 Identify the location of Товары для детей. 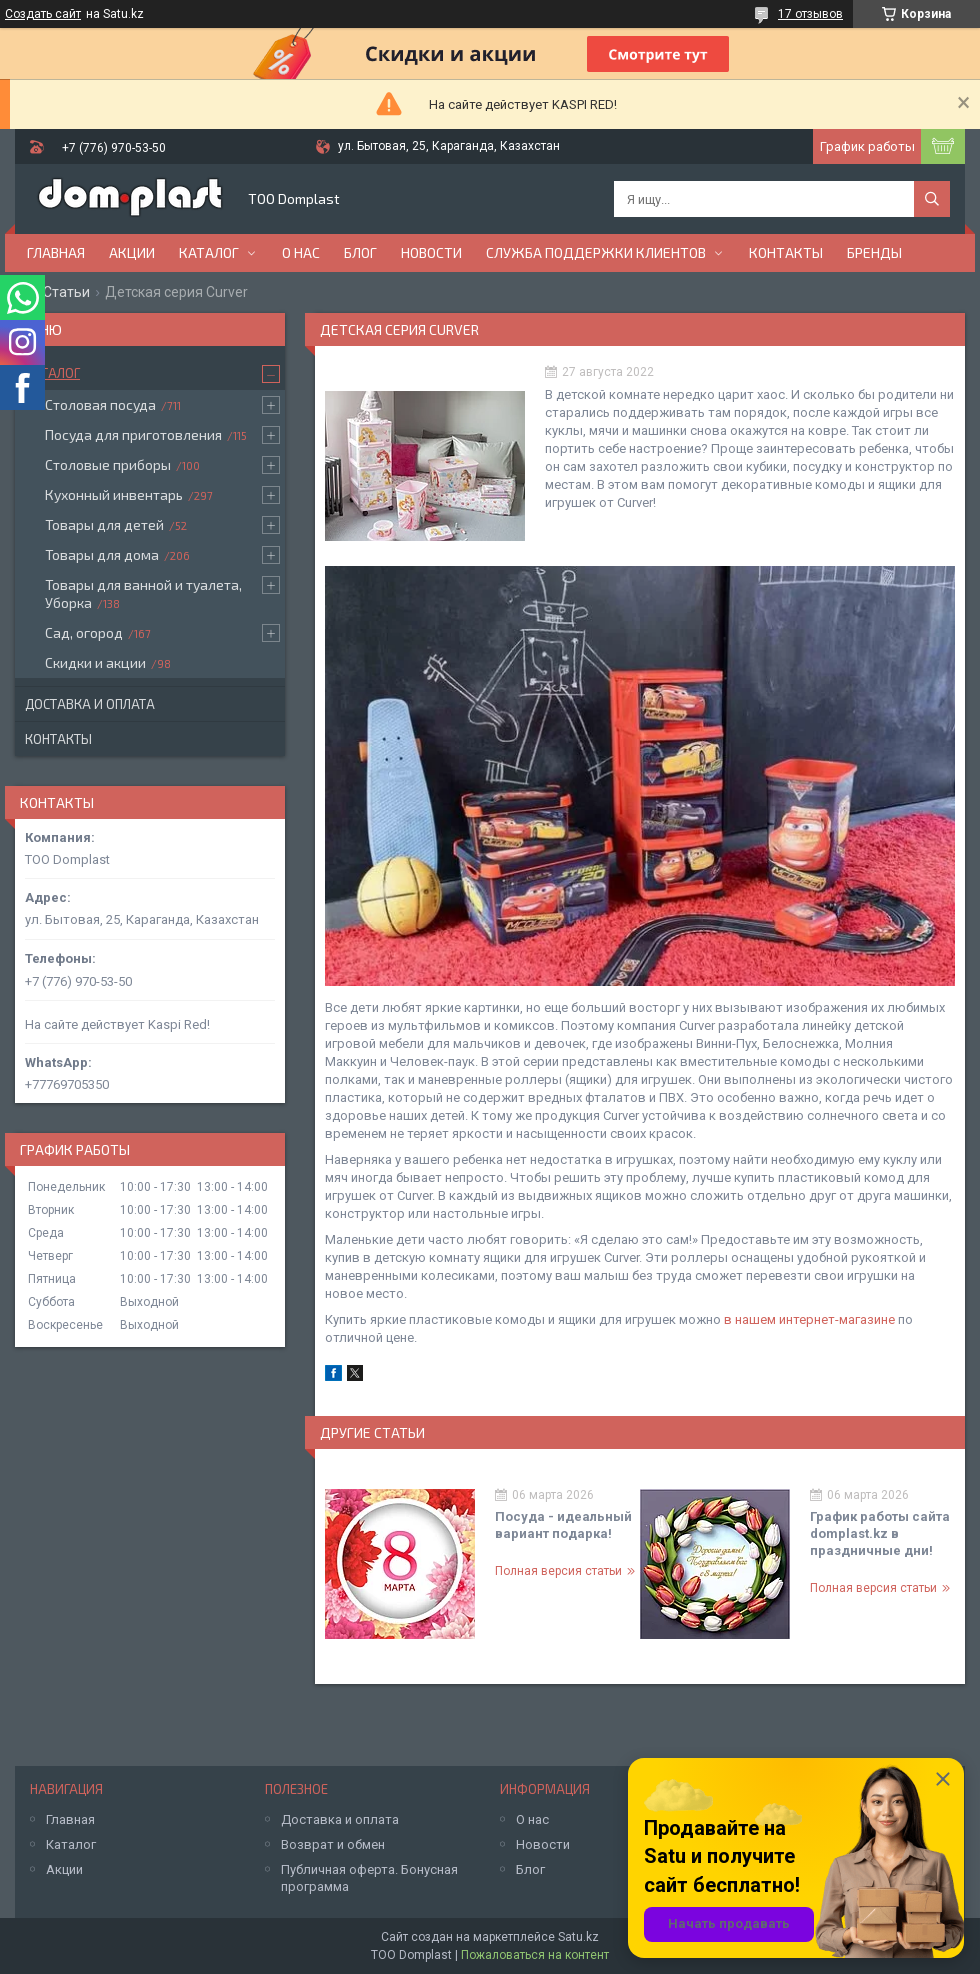
(104, 524).